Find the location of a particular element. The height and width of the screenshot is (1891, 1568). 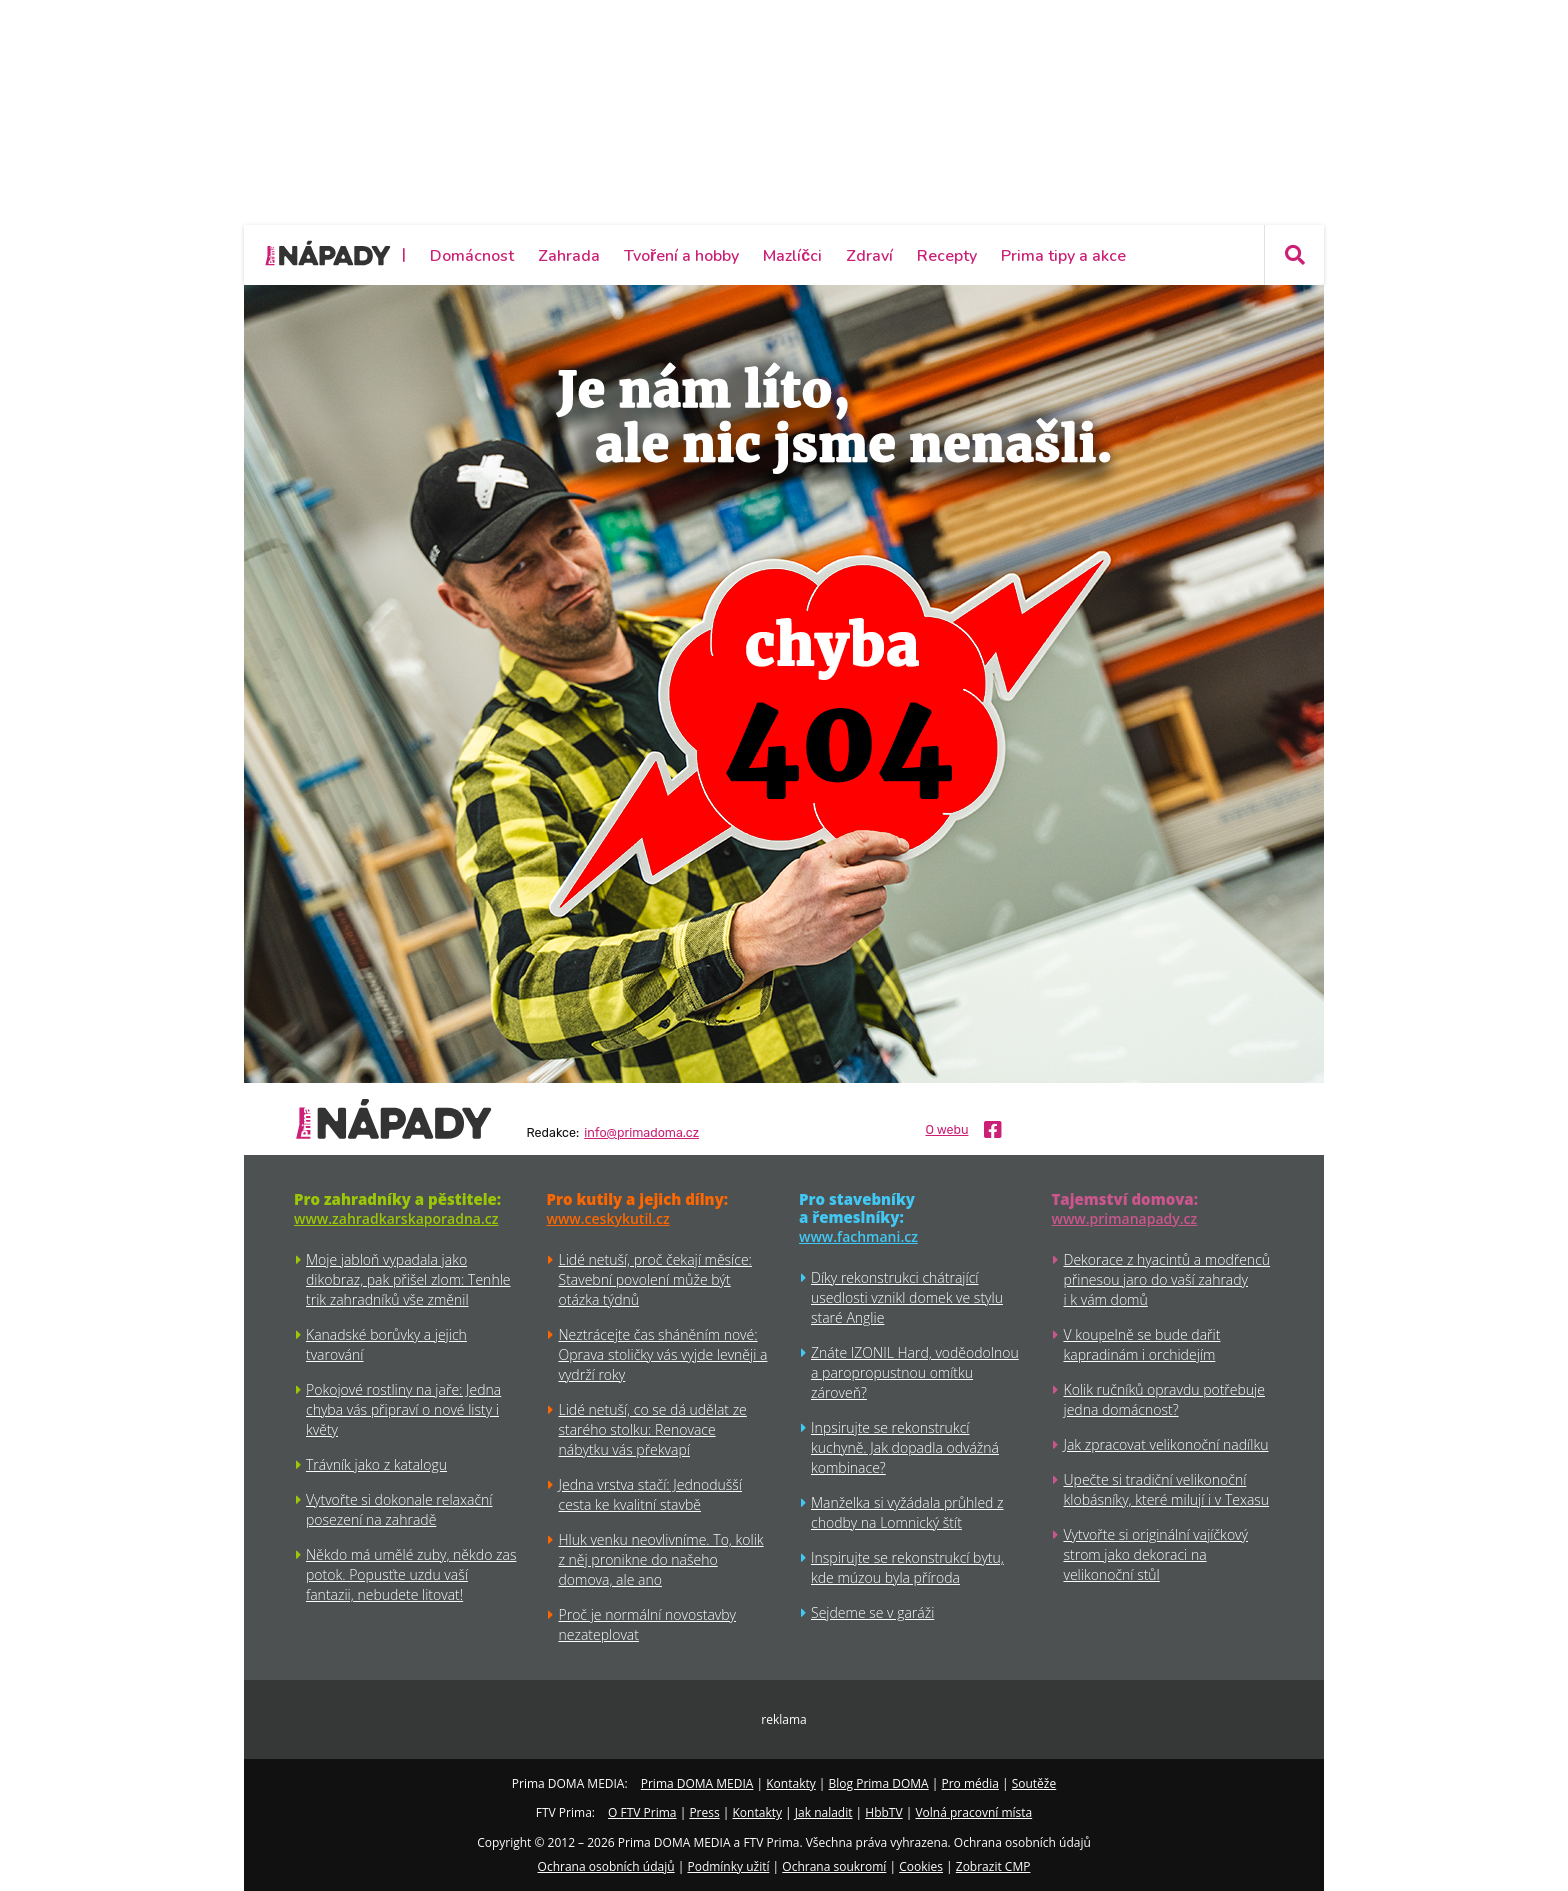

Někdo má umělé zuby, někdo zas potok. Popusťte uzdu vaší fantazii, nebudete litovat! is located at coordinates (411, 1574).